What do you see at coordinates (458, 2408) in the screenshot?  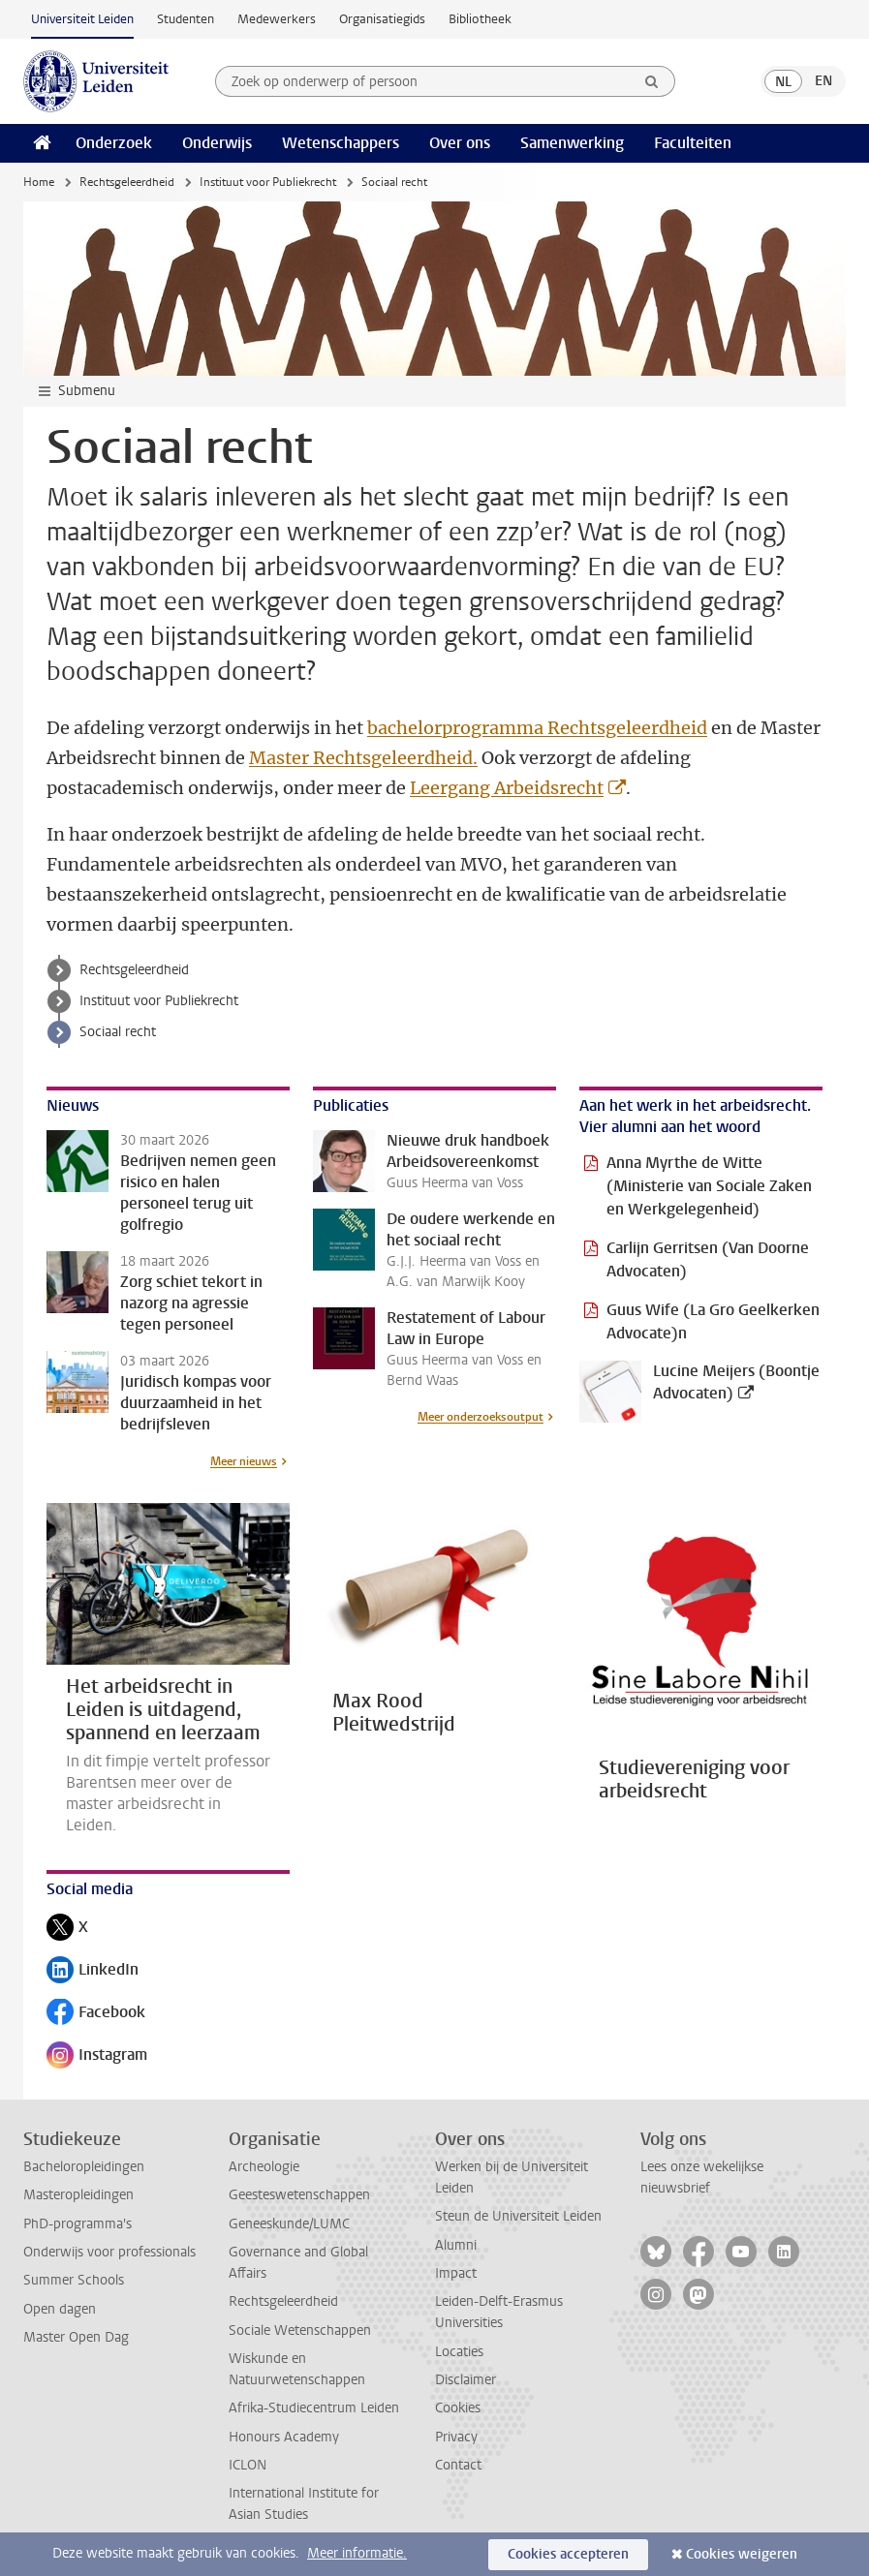 I see `Cookies` at bounding box center [458, 2408].